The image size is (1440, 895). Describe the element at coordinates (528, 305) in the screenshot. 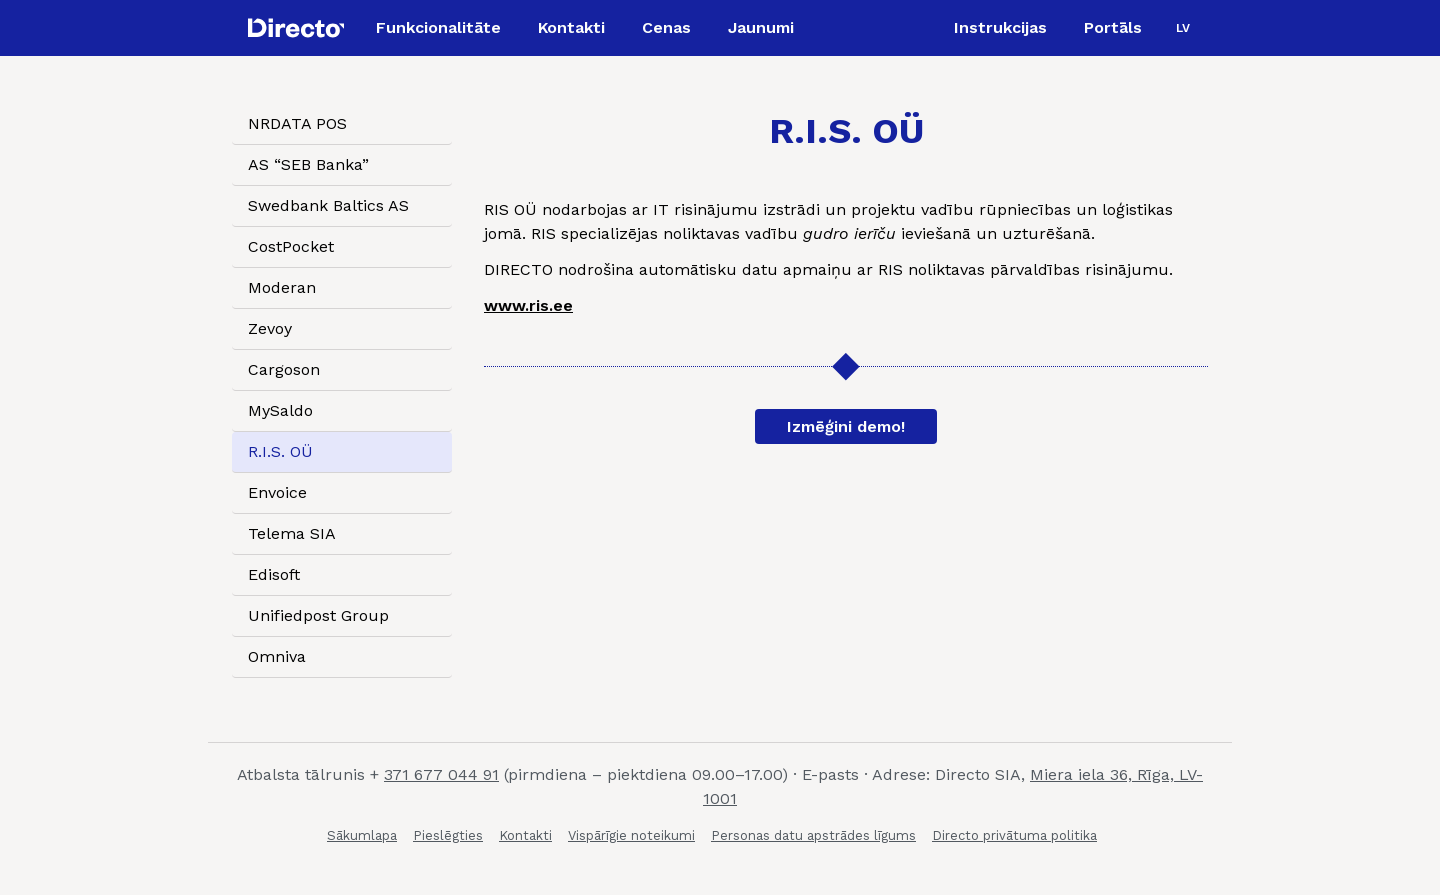

I see `www.ris.ee` at that location.